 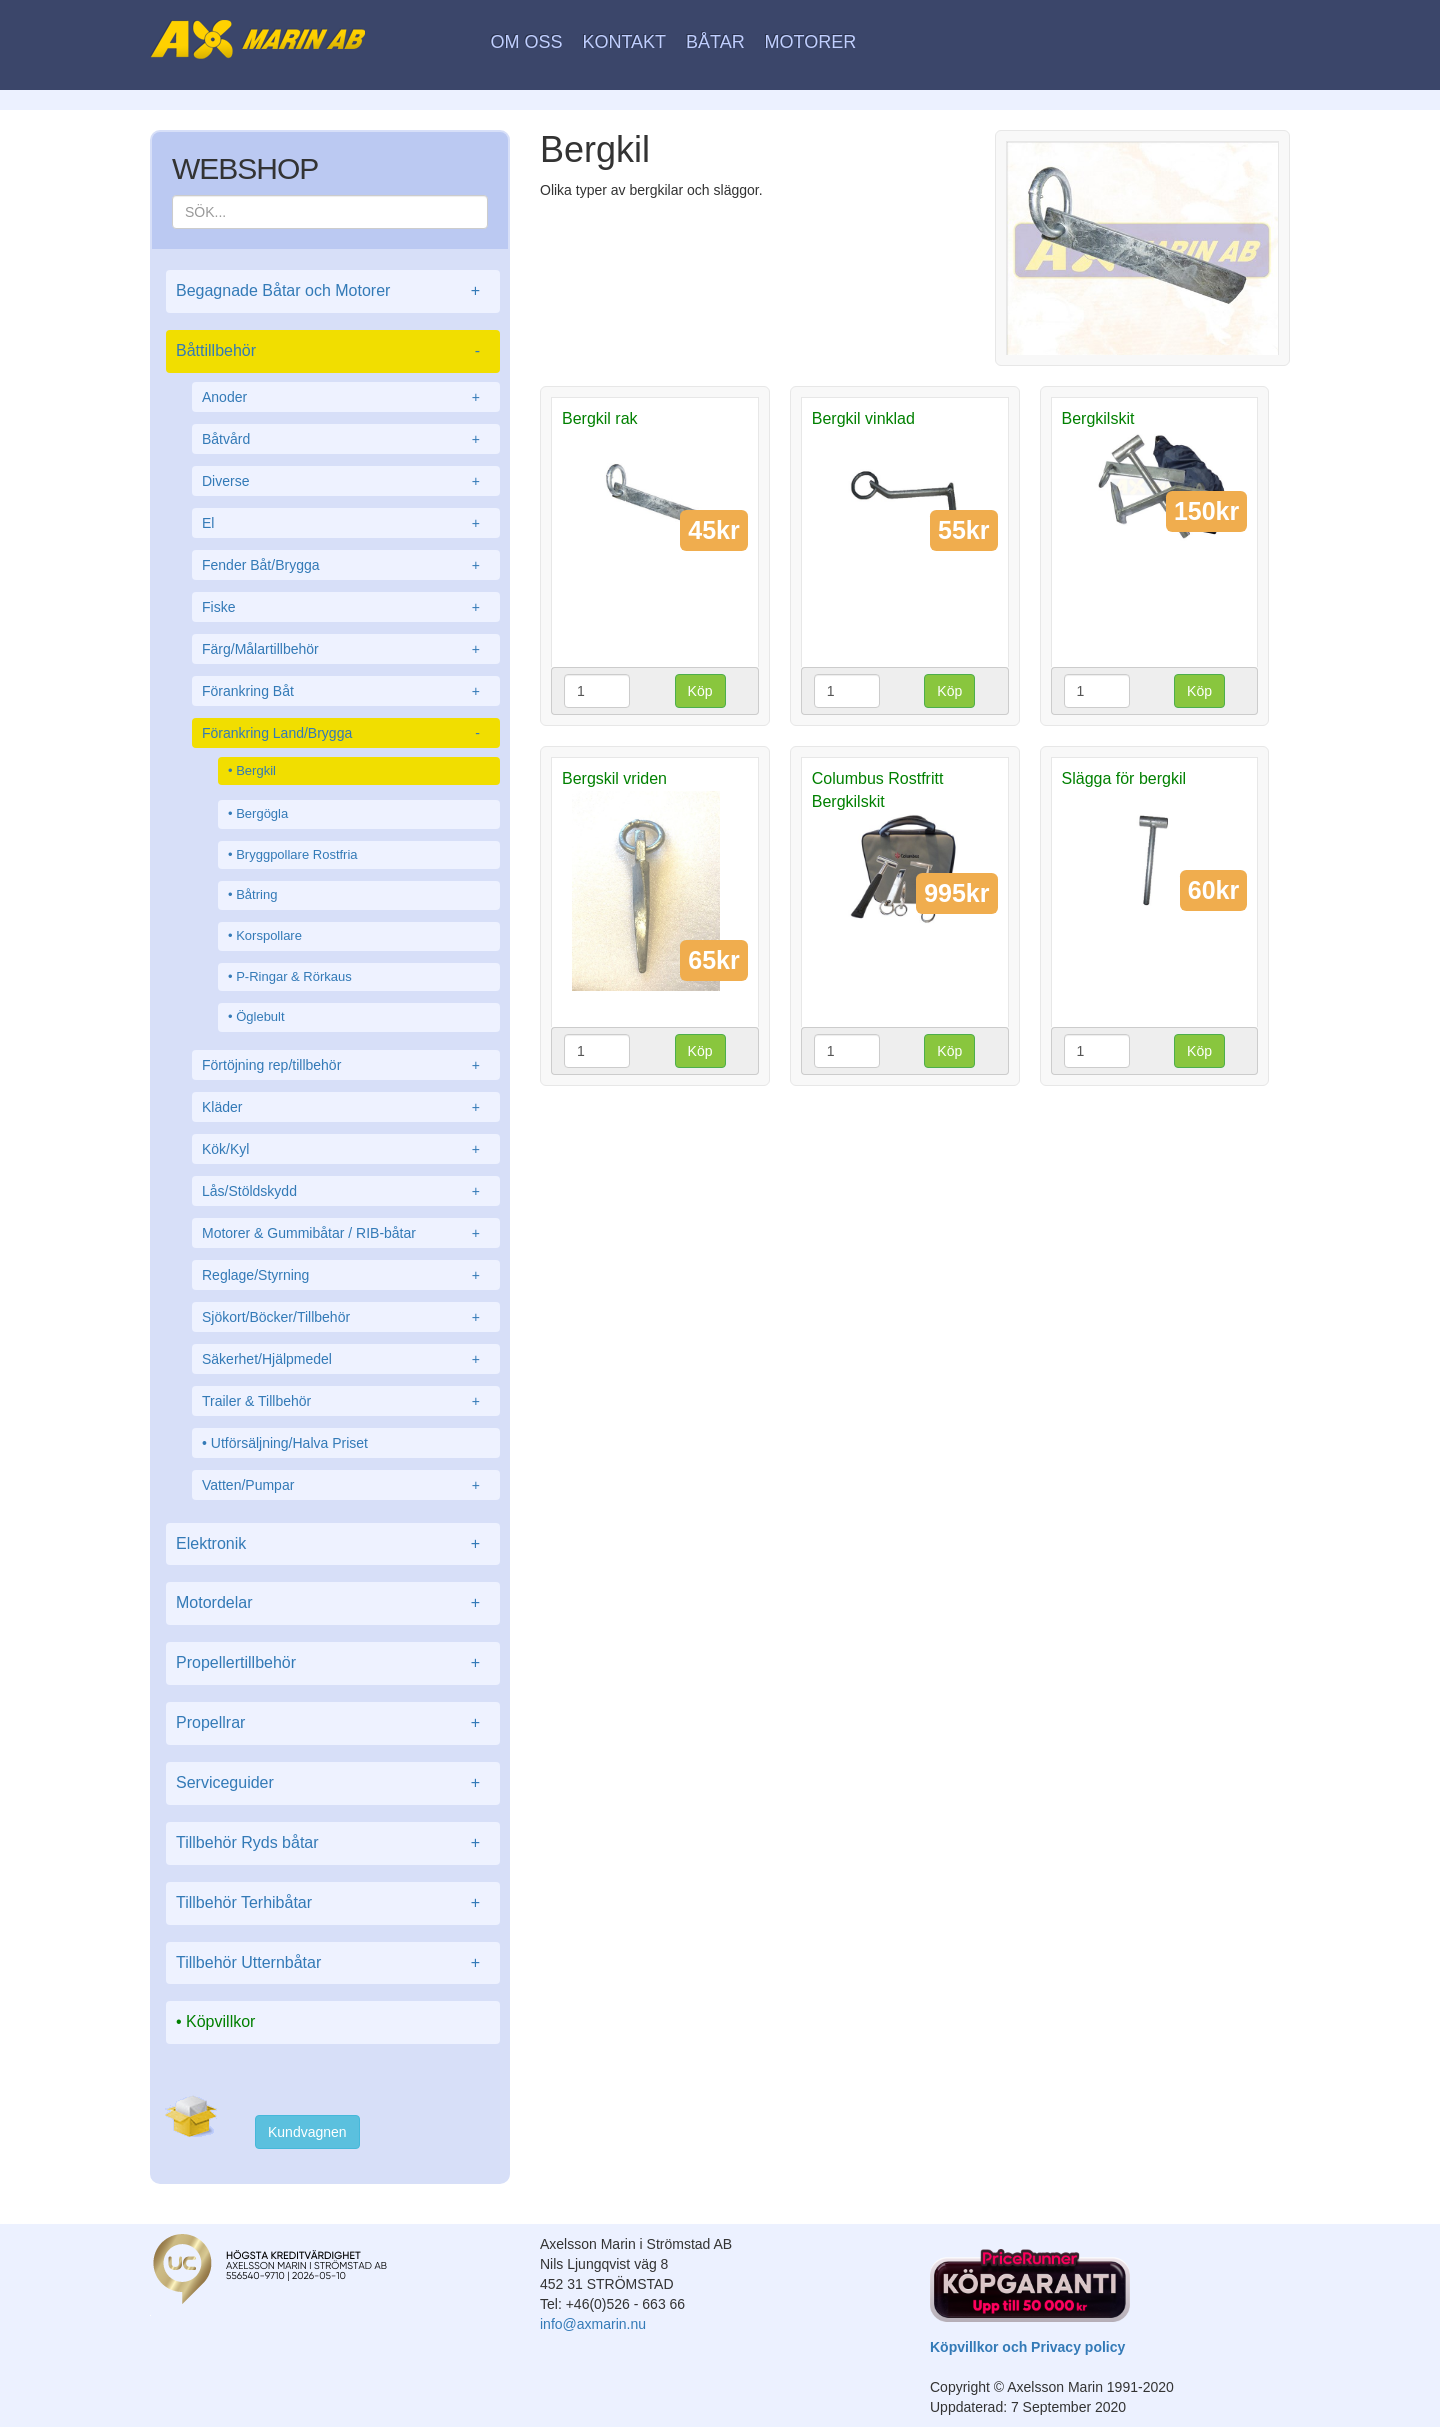 I want to click on Kundvagnen, so click(x=307, y=2132).